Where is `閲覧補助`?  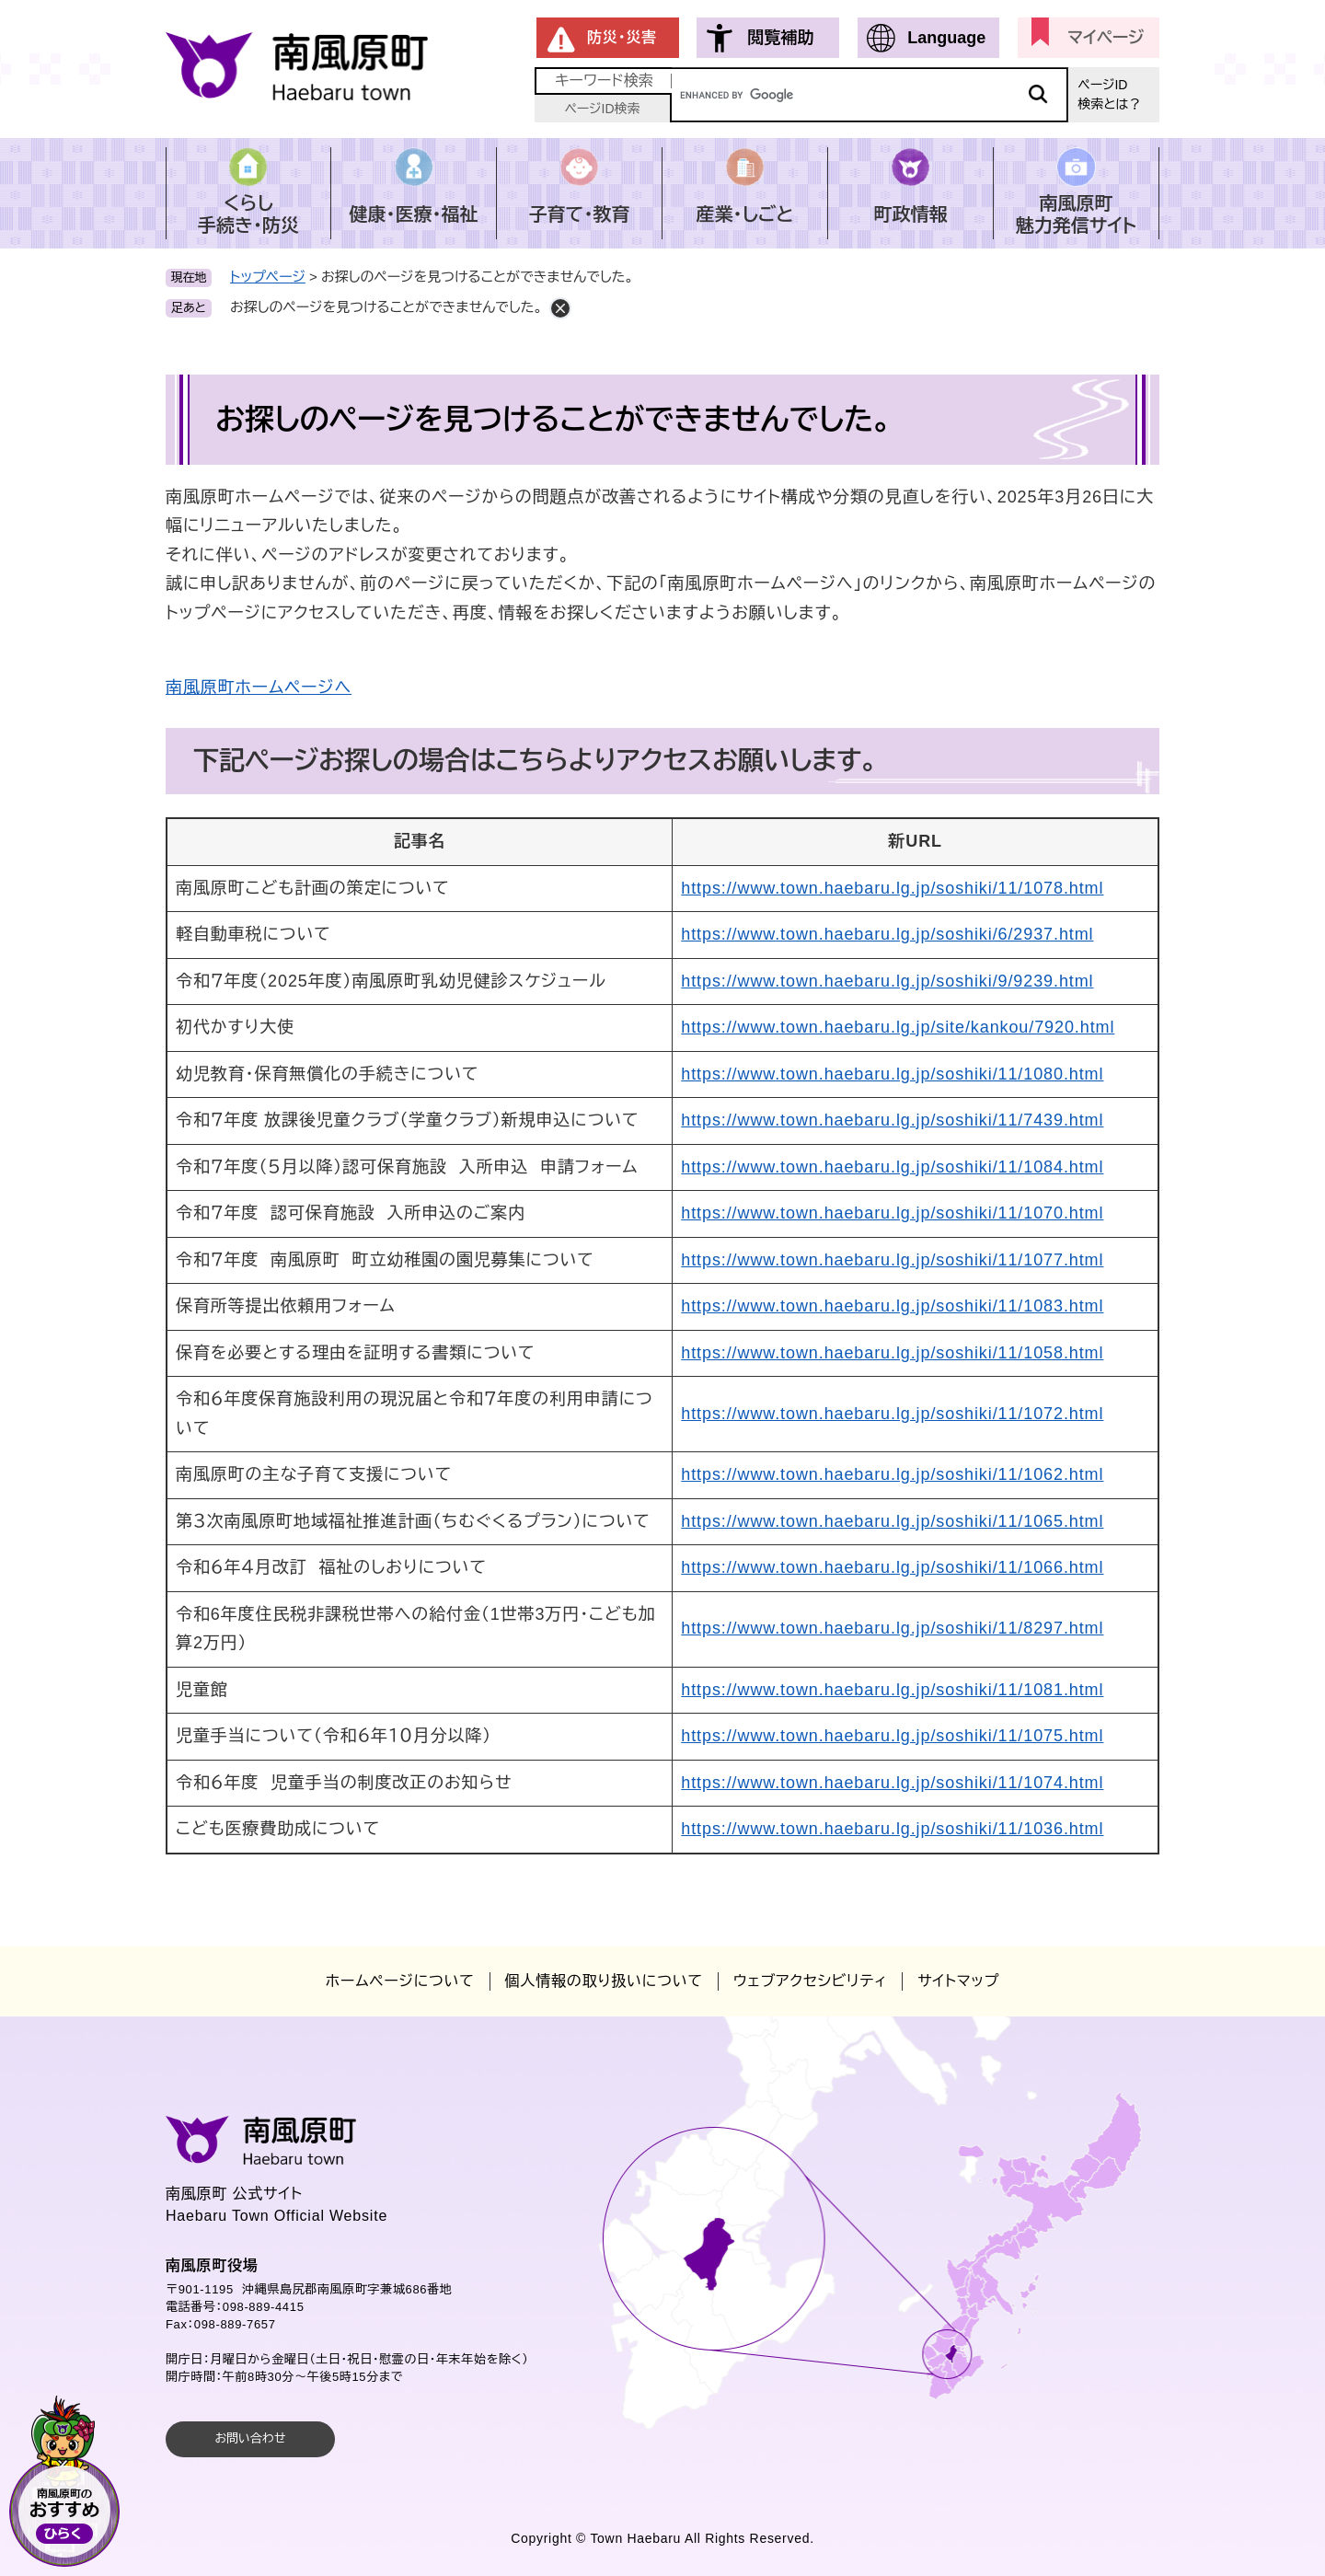 閲覧補助 is located at coordinates (780, 38).